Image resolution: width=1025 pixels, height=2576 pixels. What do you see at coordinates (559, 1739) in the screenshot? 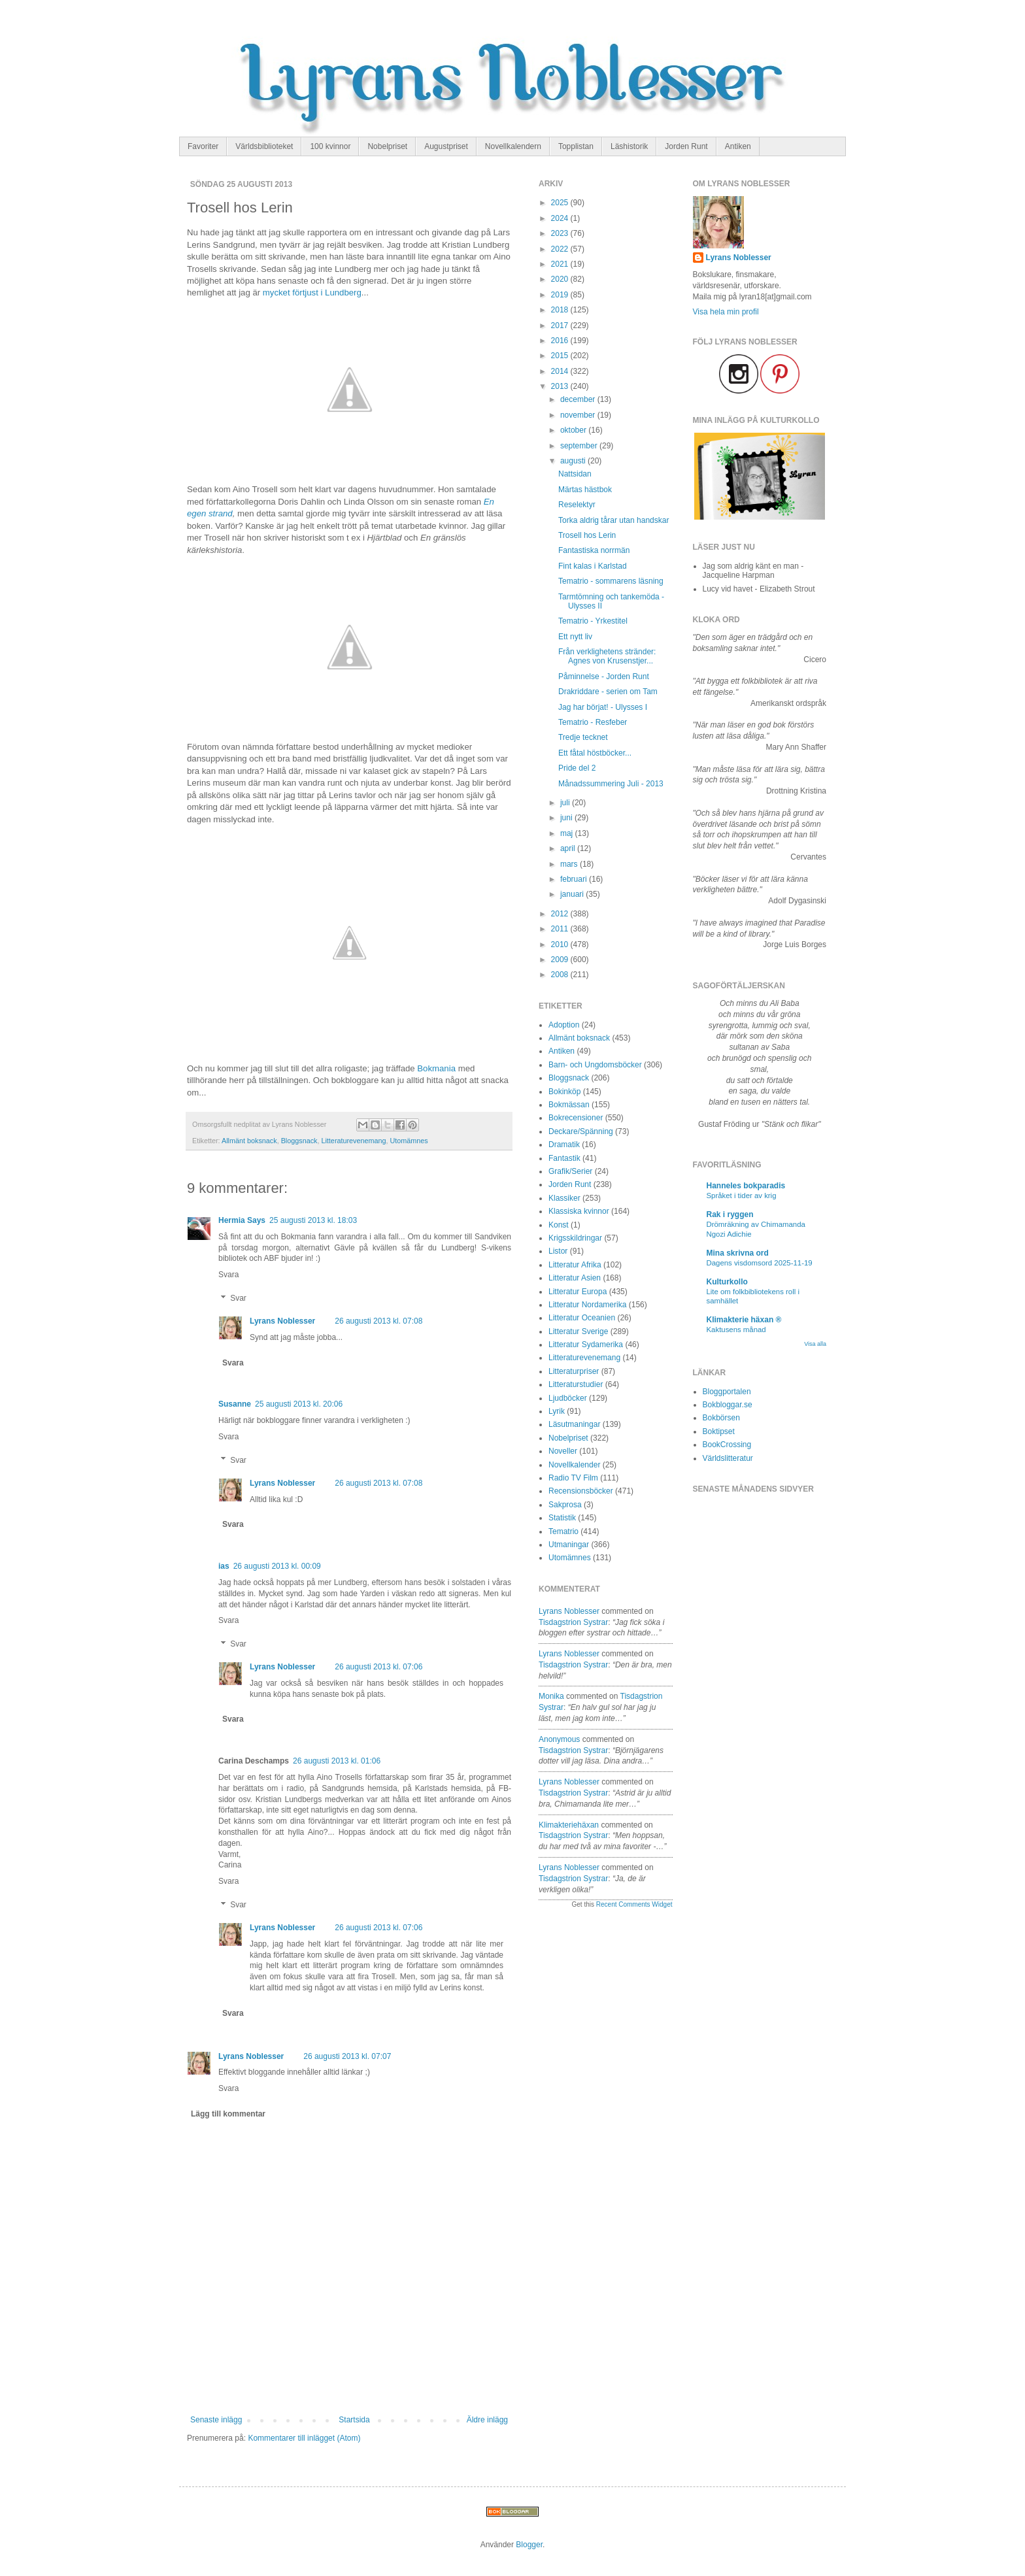
I see `Anonymous` at bounding box center [559, 1739].